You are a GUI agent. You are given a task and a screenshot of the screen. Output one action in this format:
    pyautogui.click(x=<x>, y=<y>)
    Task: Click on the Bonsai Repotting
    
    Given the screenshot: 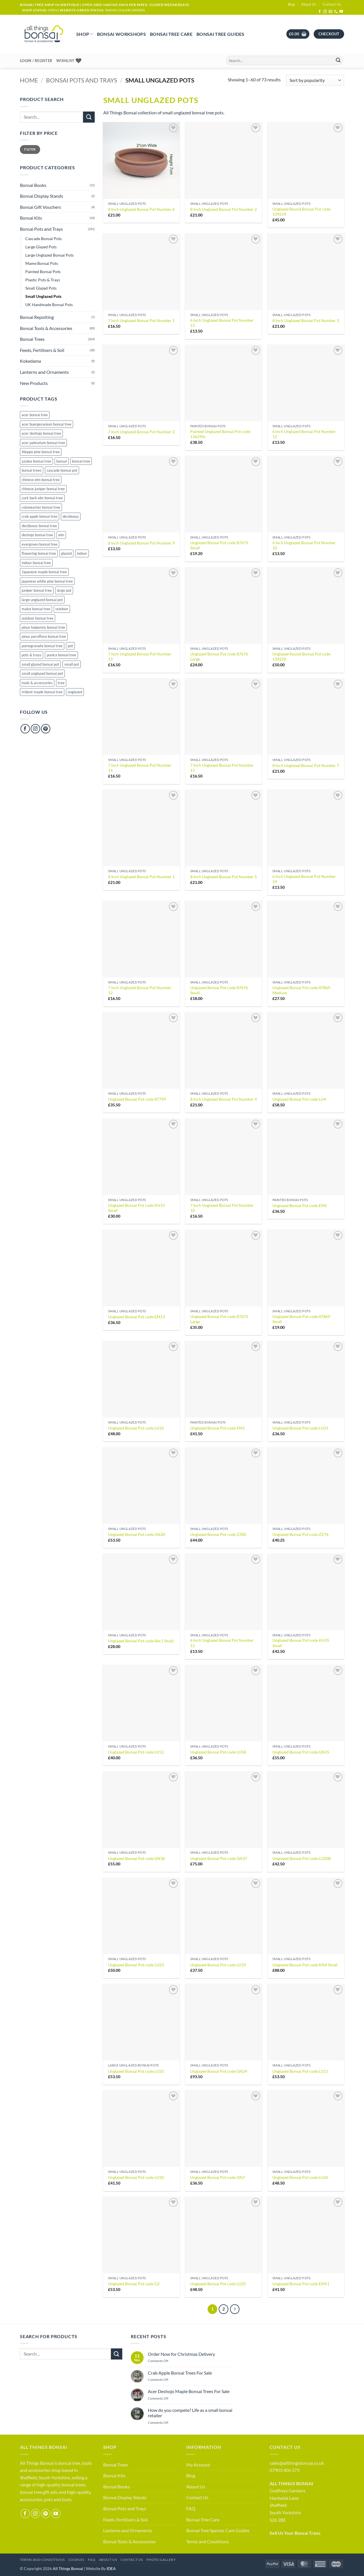 What is the action you would take?
    pyautogui.click(x=37, y=317)
    